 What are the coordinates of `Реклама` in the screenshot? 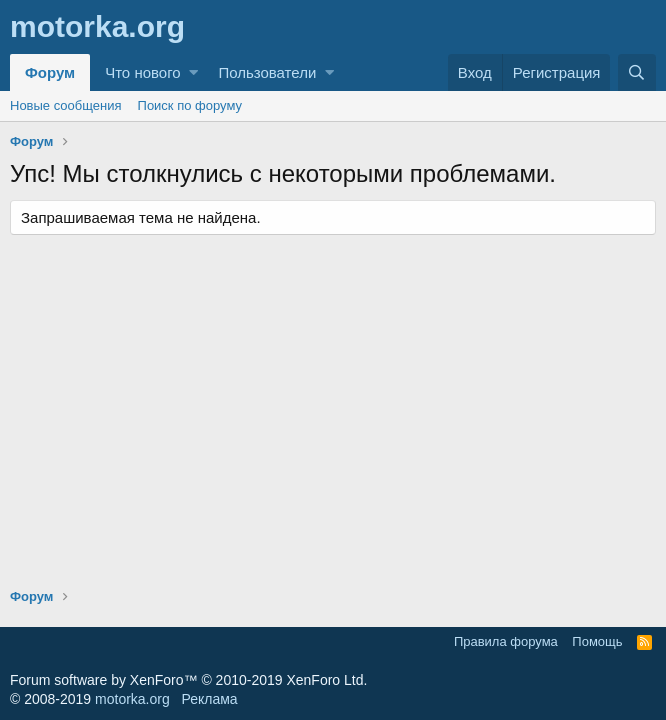 It's located at (209, 699).